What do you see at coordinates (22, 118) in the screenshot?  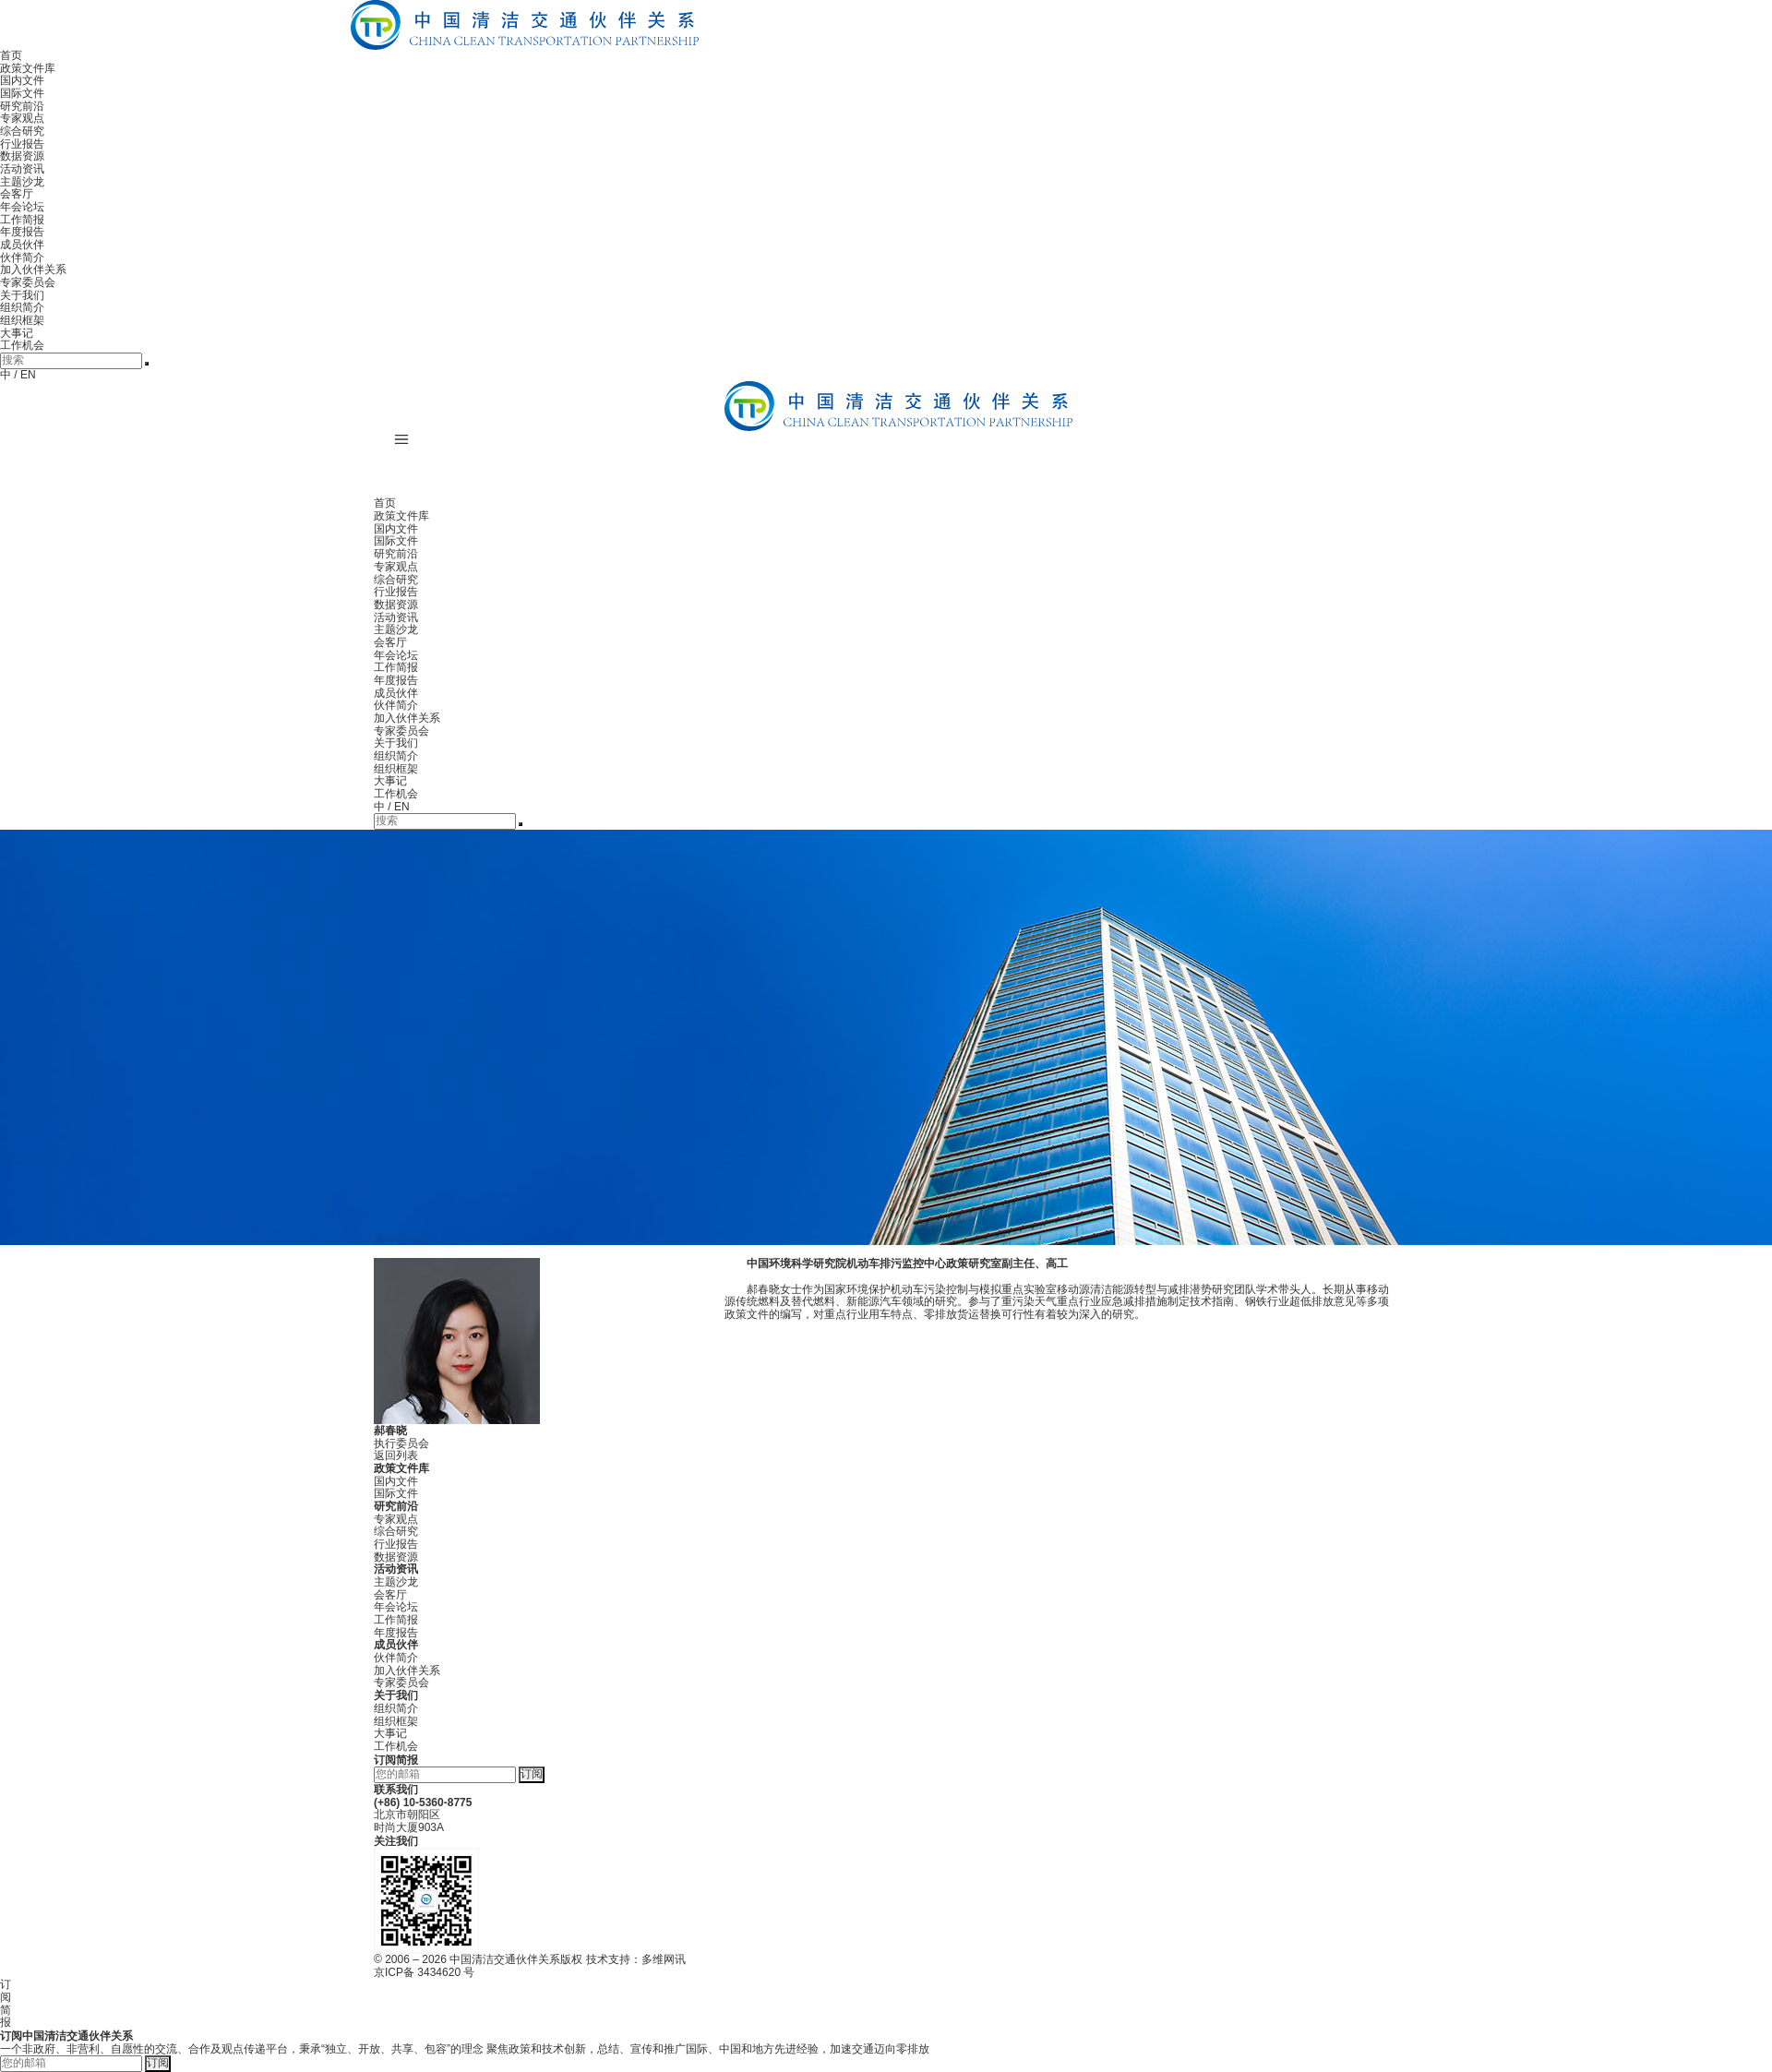 I see `专家观点` at bounding box center [22, 118].